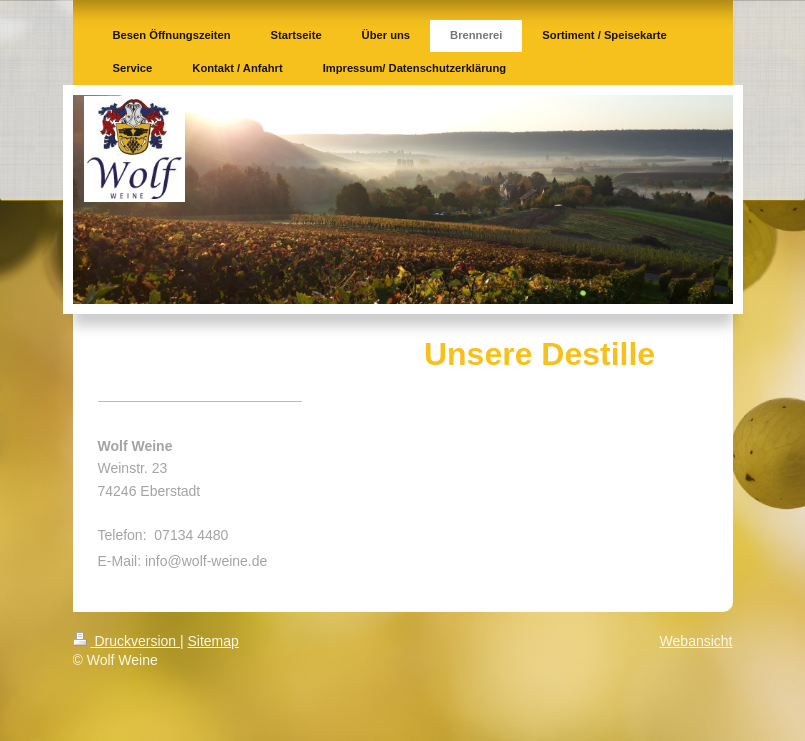 The height and width of the screenshot is (741, 805). What do you see at coordinates (696, 641) in the screenshot?
I see `Webansicht` at bounding box center [696, 641].